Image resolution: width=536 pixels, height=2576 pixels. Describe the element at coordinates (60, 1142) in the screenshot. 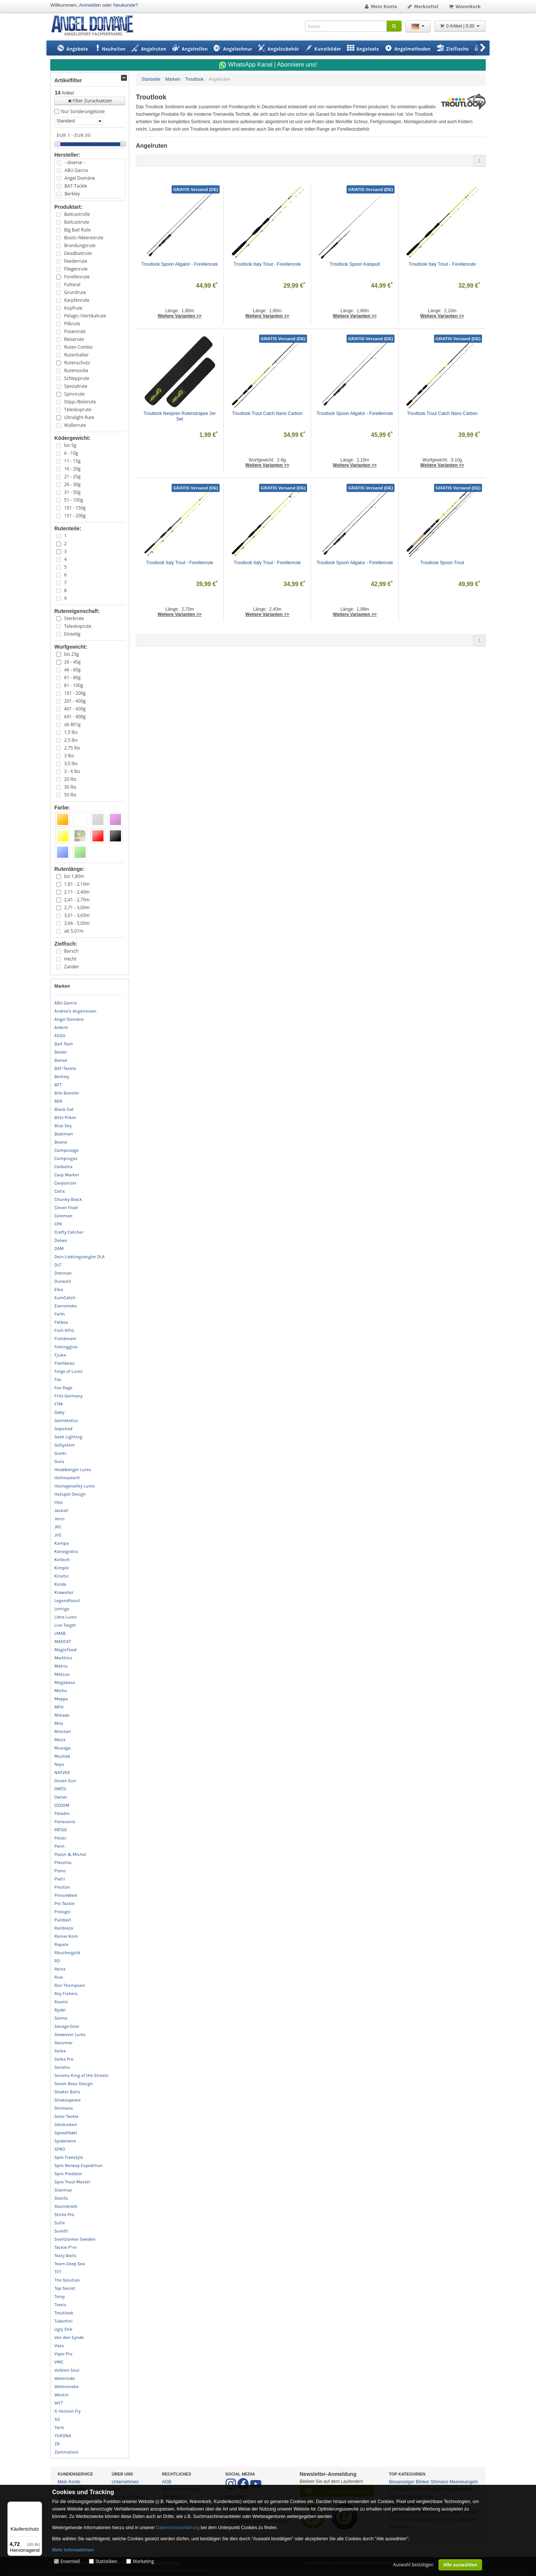

I see `Boone` at that location.